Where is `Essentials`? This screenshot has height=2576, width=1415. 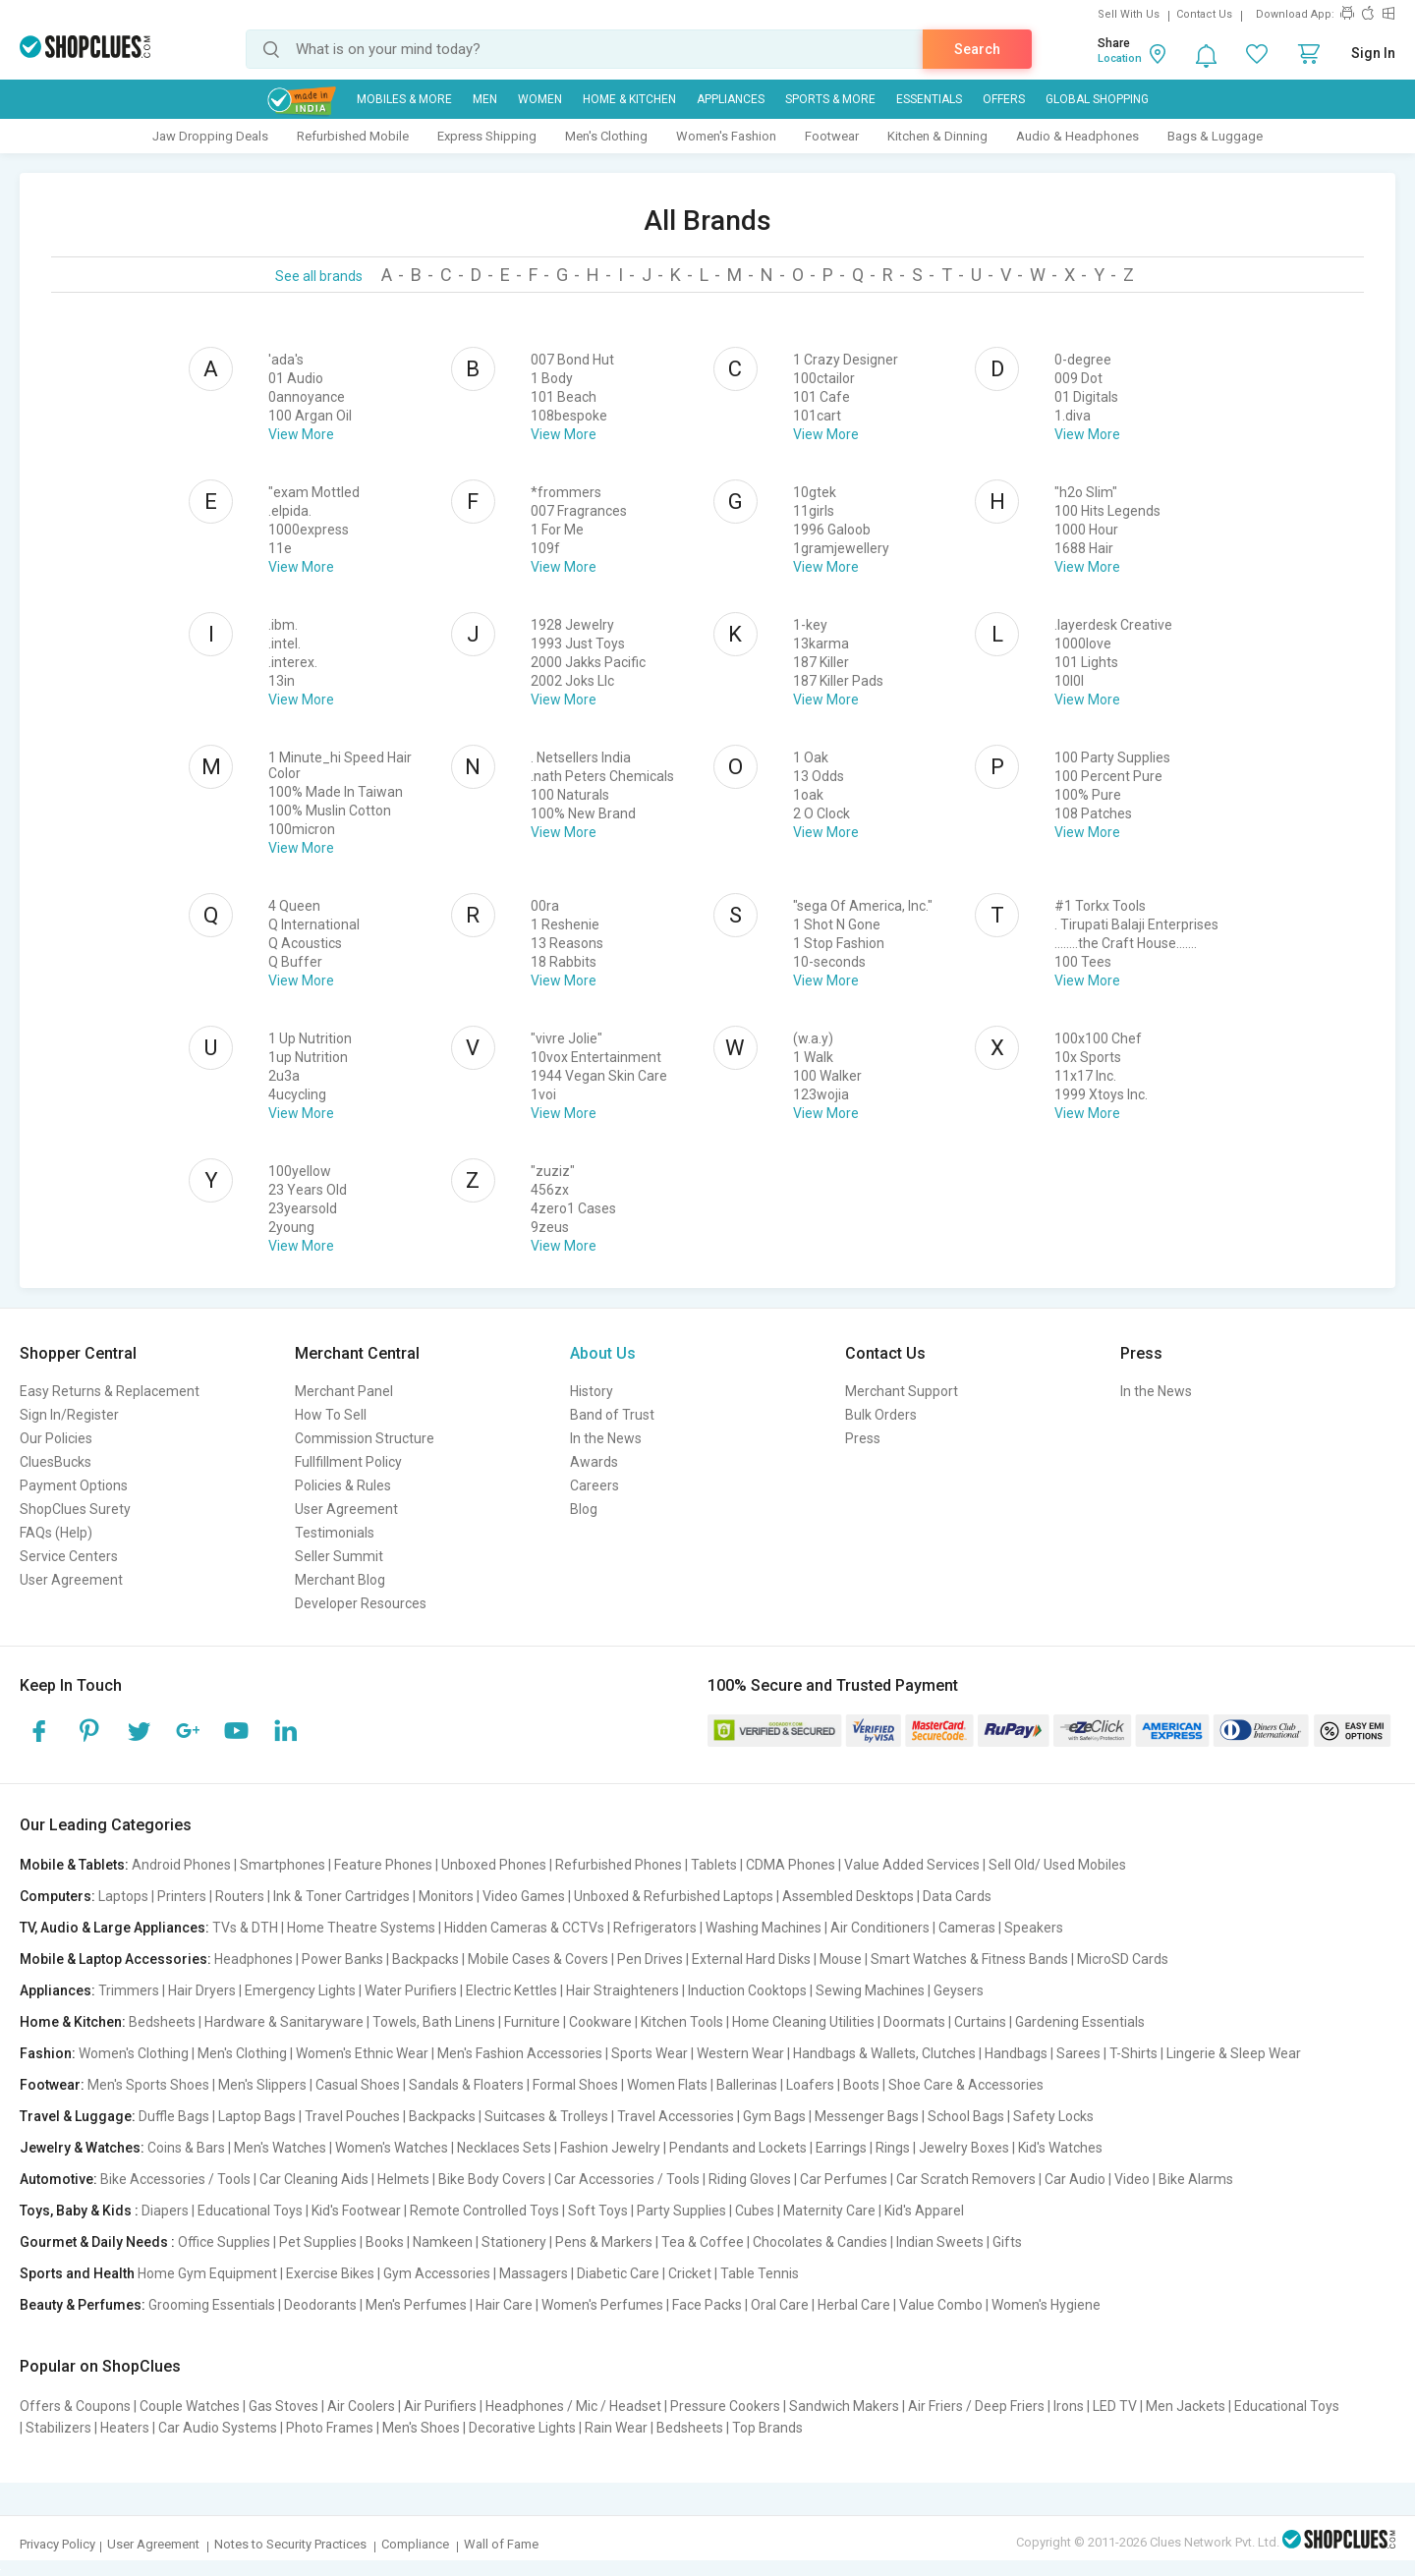
Essentials is located at coordinates (929, 99).